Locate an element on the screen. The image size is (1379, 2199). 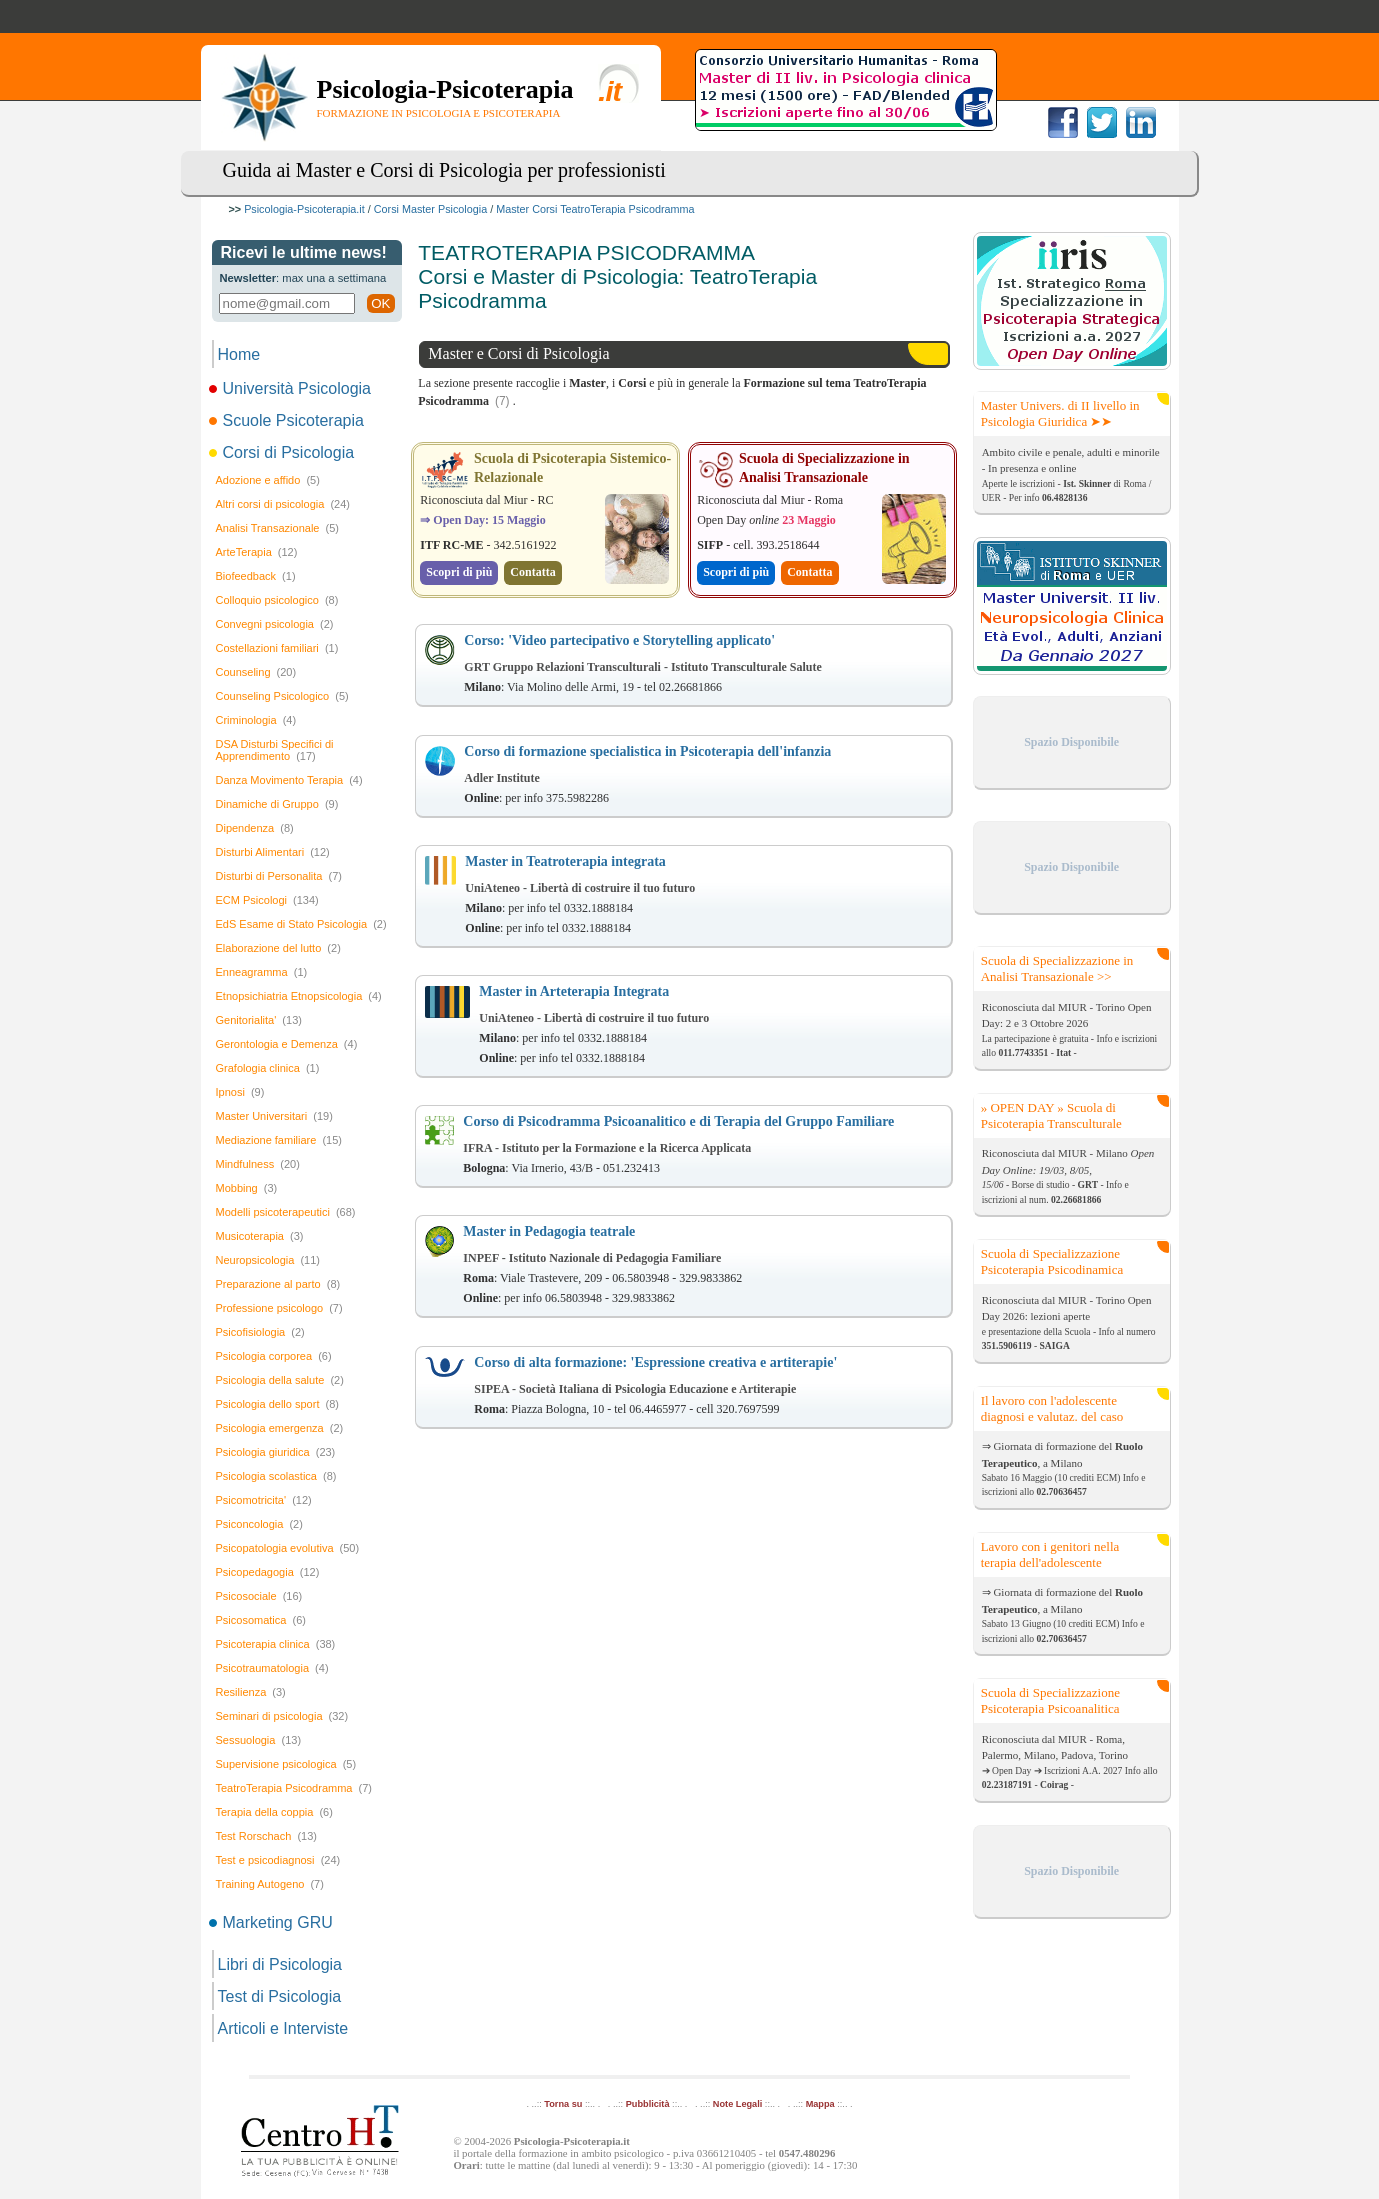
Corsi Master Psicologia is located at coordinates (430, 209).